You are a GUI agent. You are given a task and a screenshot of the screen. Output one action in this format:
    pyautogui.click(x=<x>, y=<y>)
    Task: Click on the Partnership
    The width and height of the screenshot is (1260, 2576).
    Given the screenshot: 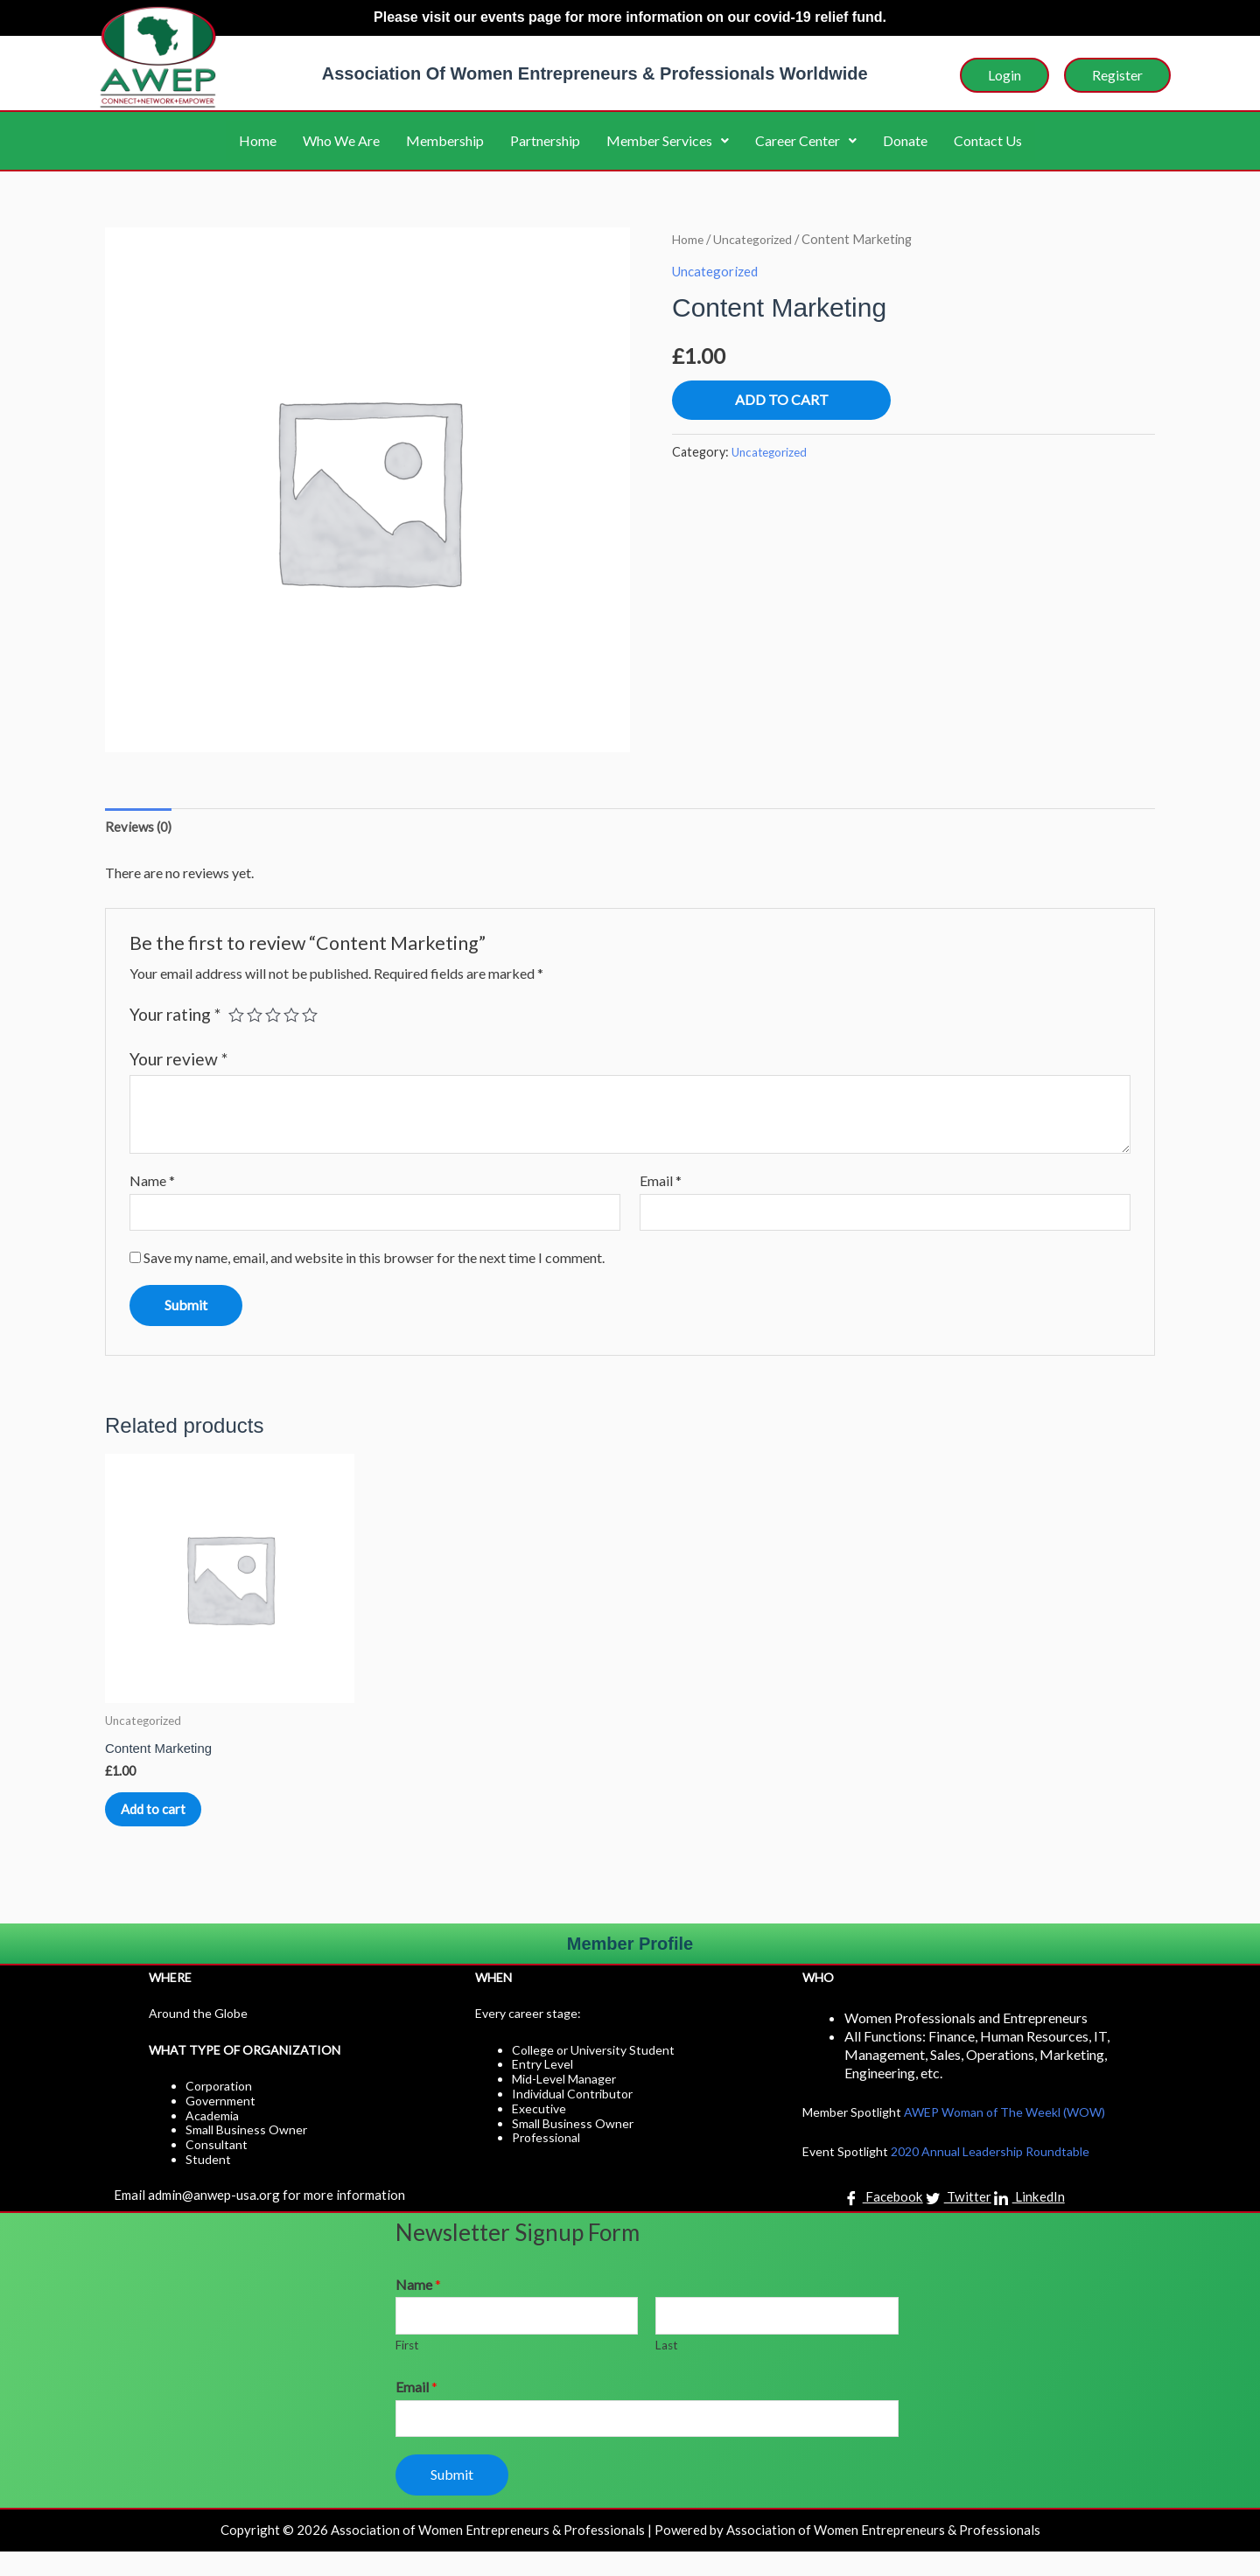 What is the action you would take?
    pyautogui.click(x=545, y=140)
    